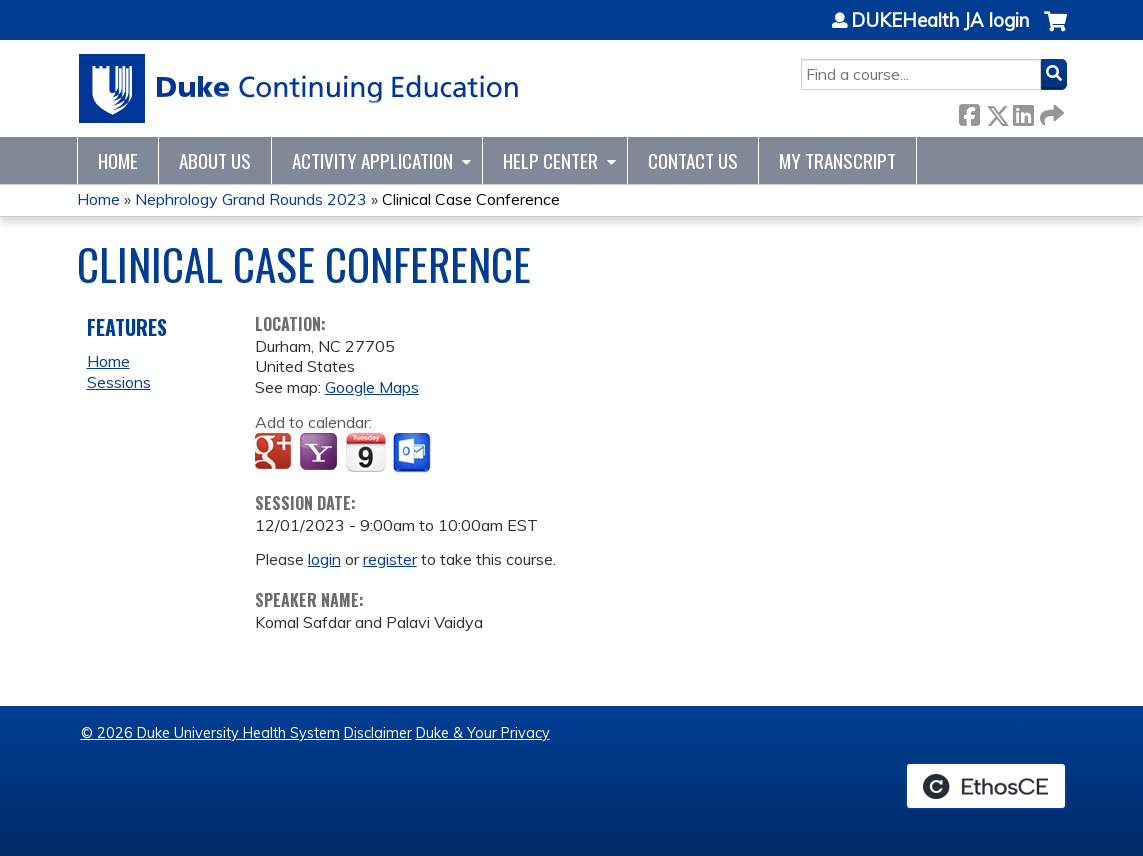  Describe the element at coordinates (372, 160) in the screenshot. I see `Activity Application` at that location.